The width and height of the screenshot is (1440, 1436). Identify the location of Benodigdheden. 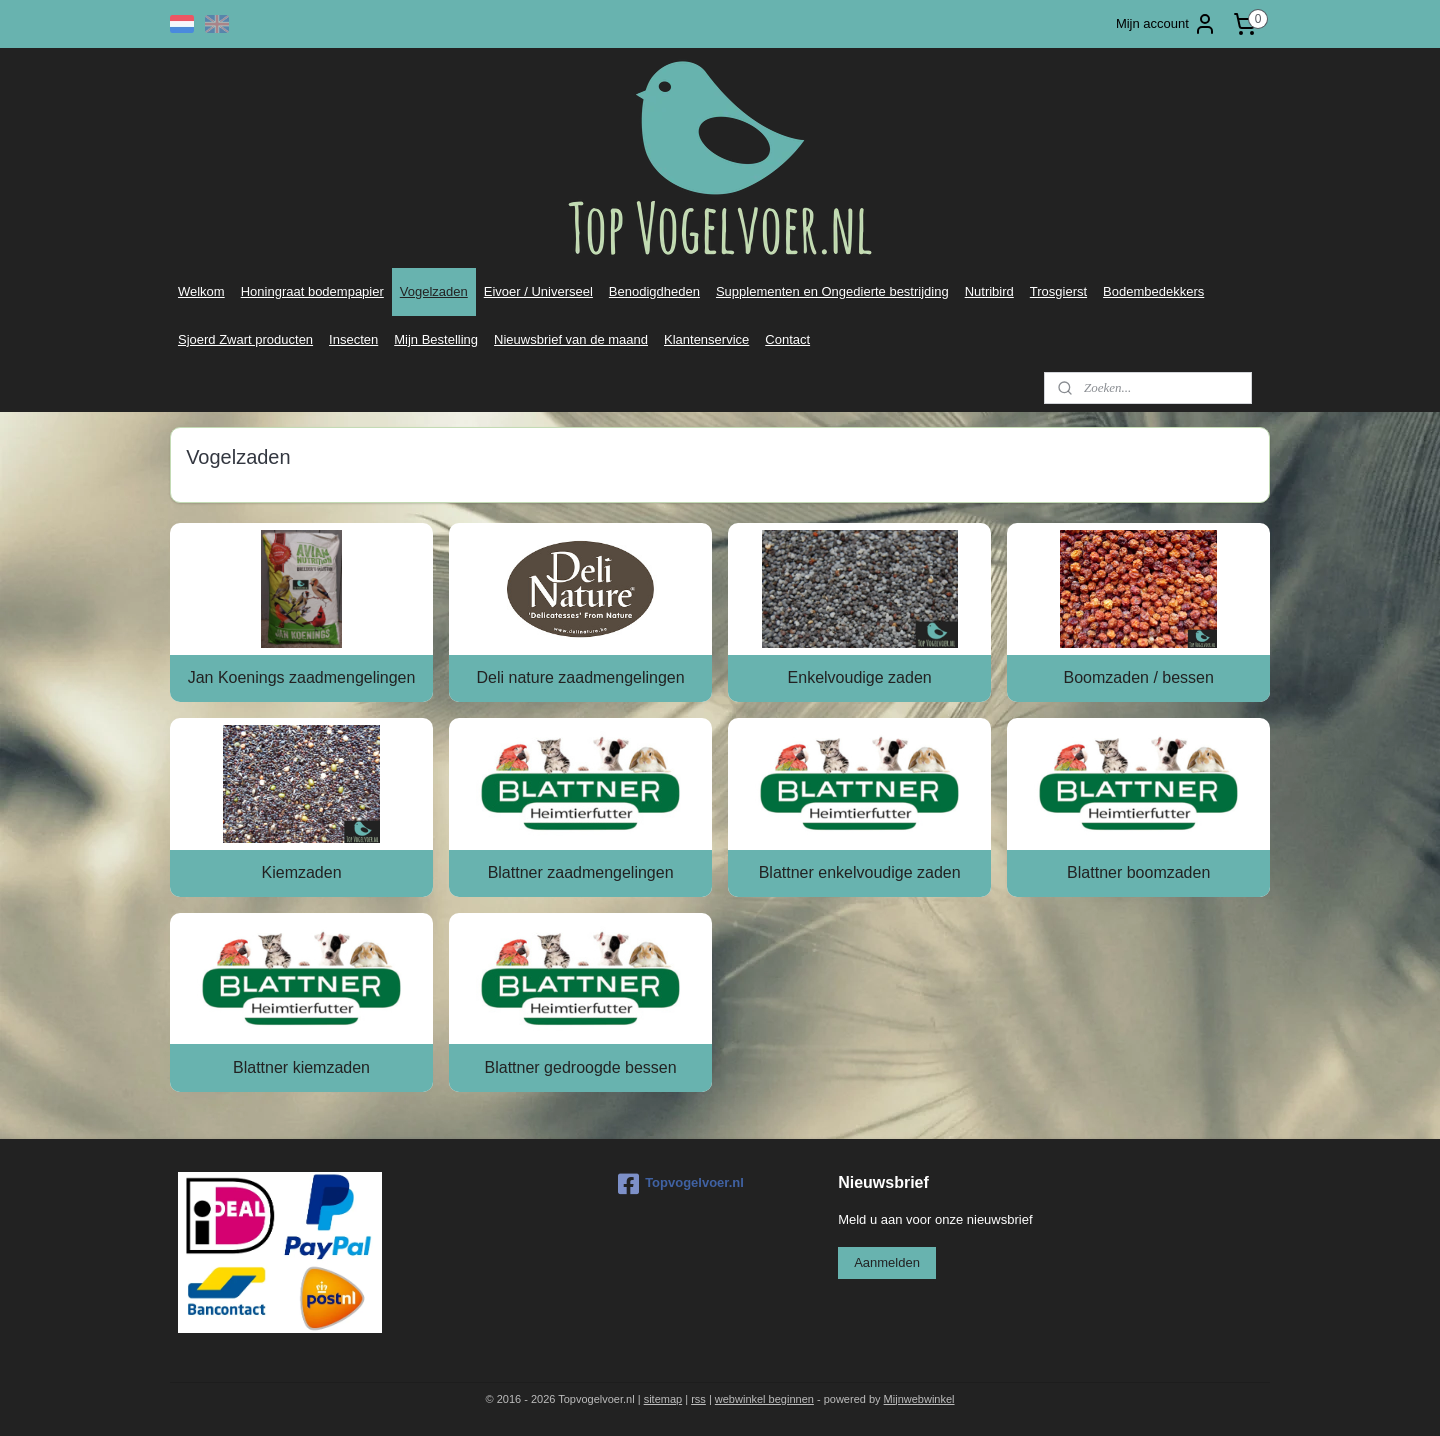
(654, 291).